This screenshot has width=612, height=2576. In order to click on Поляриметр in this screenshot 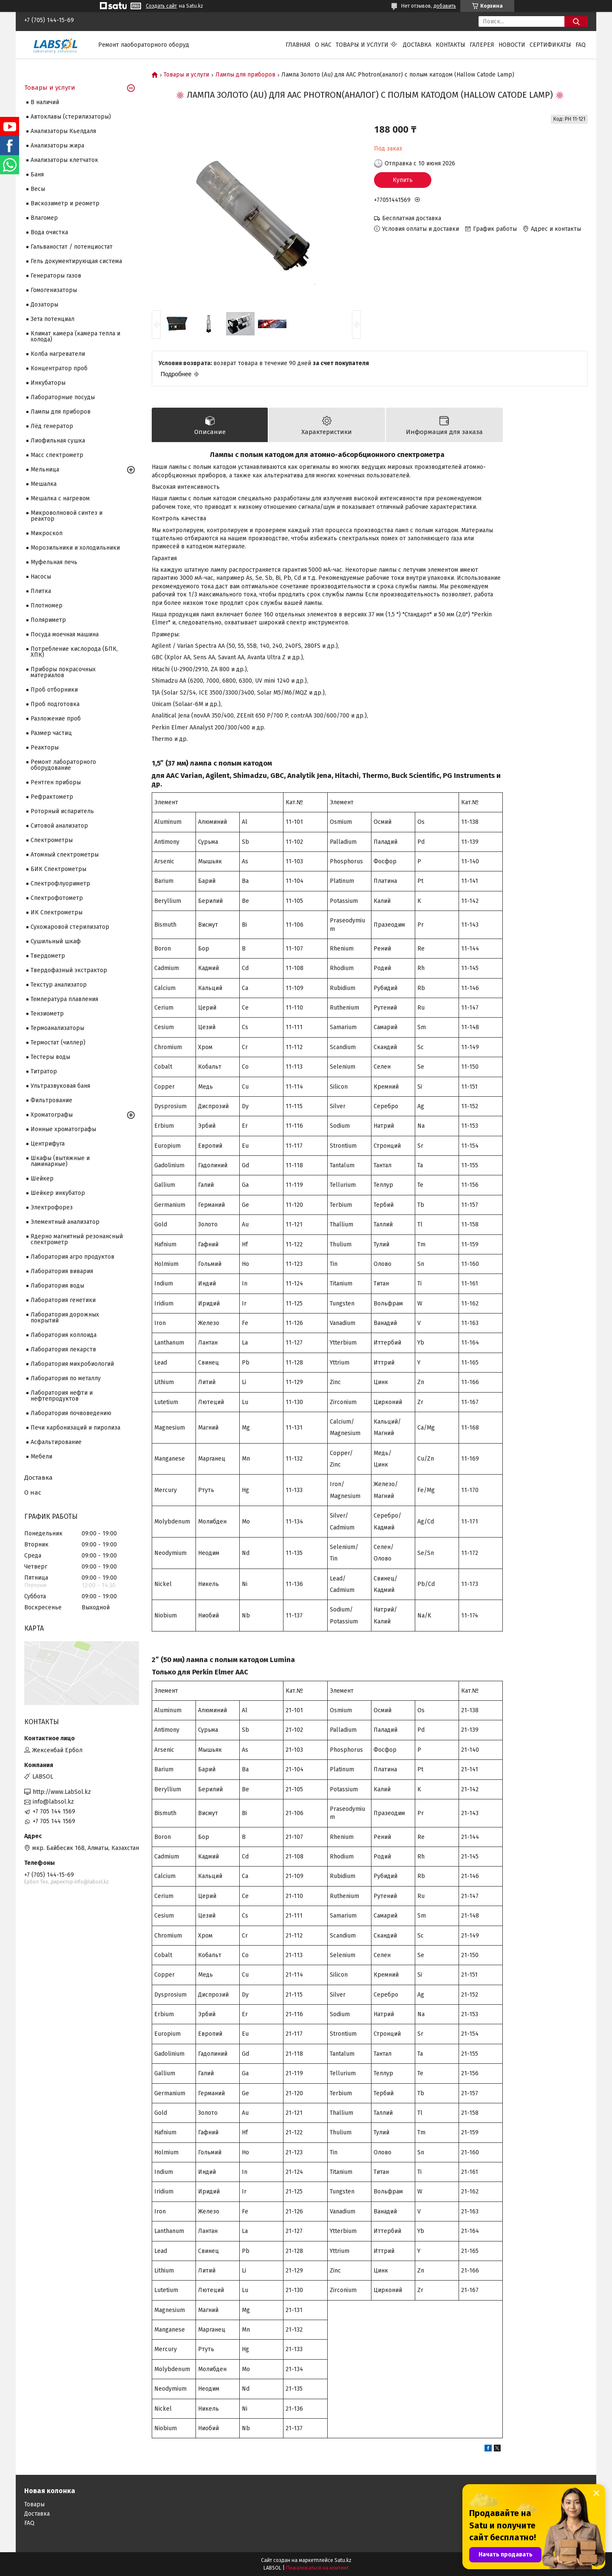, I will do `click(48, 620)`.